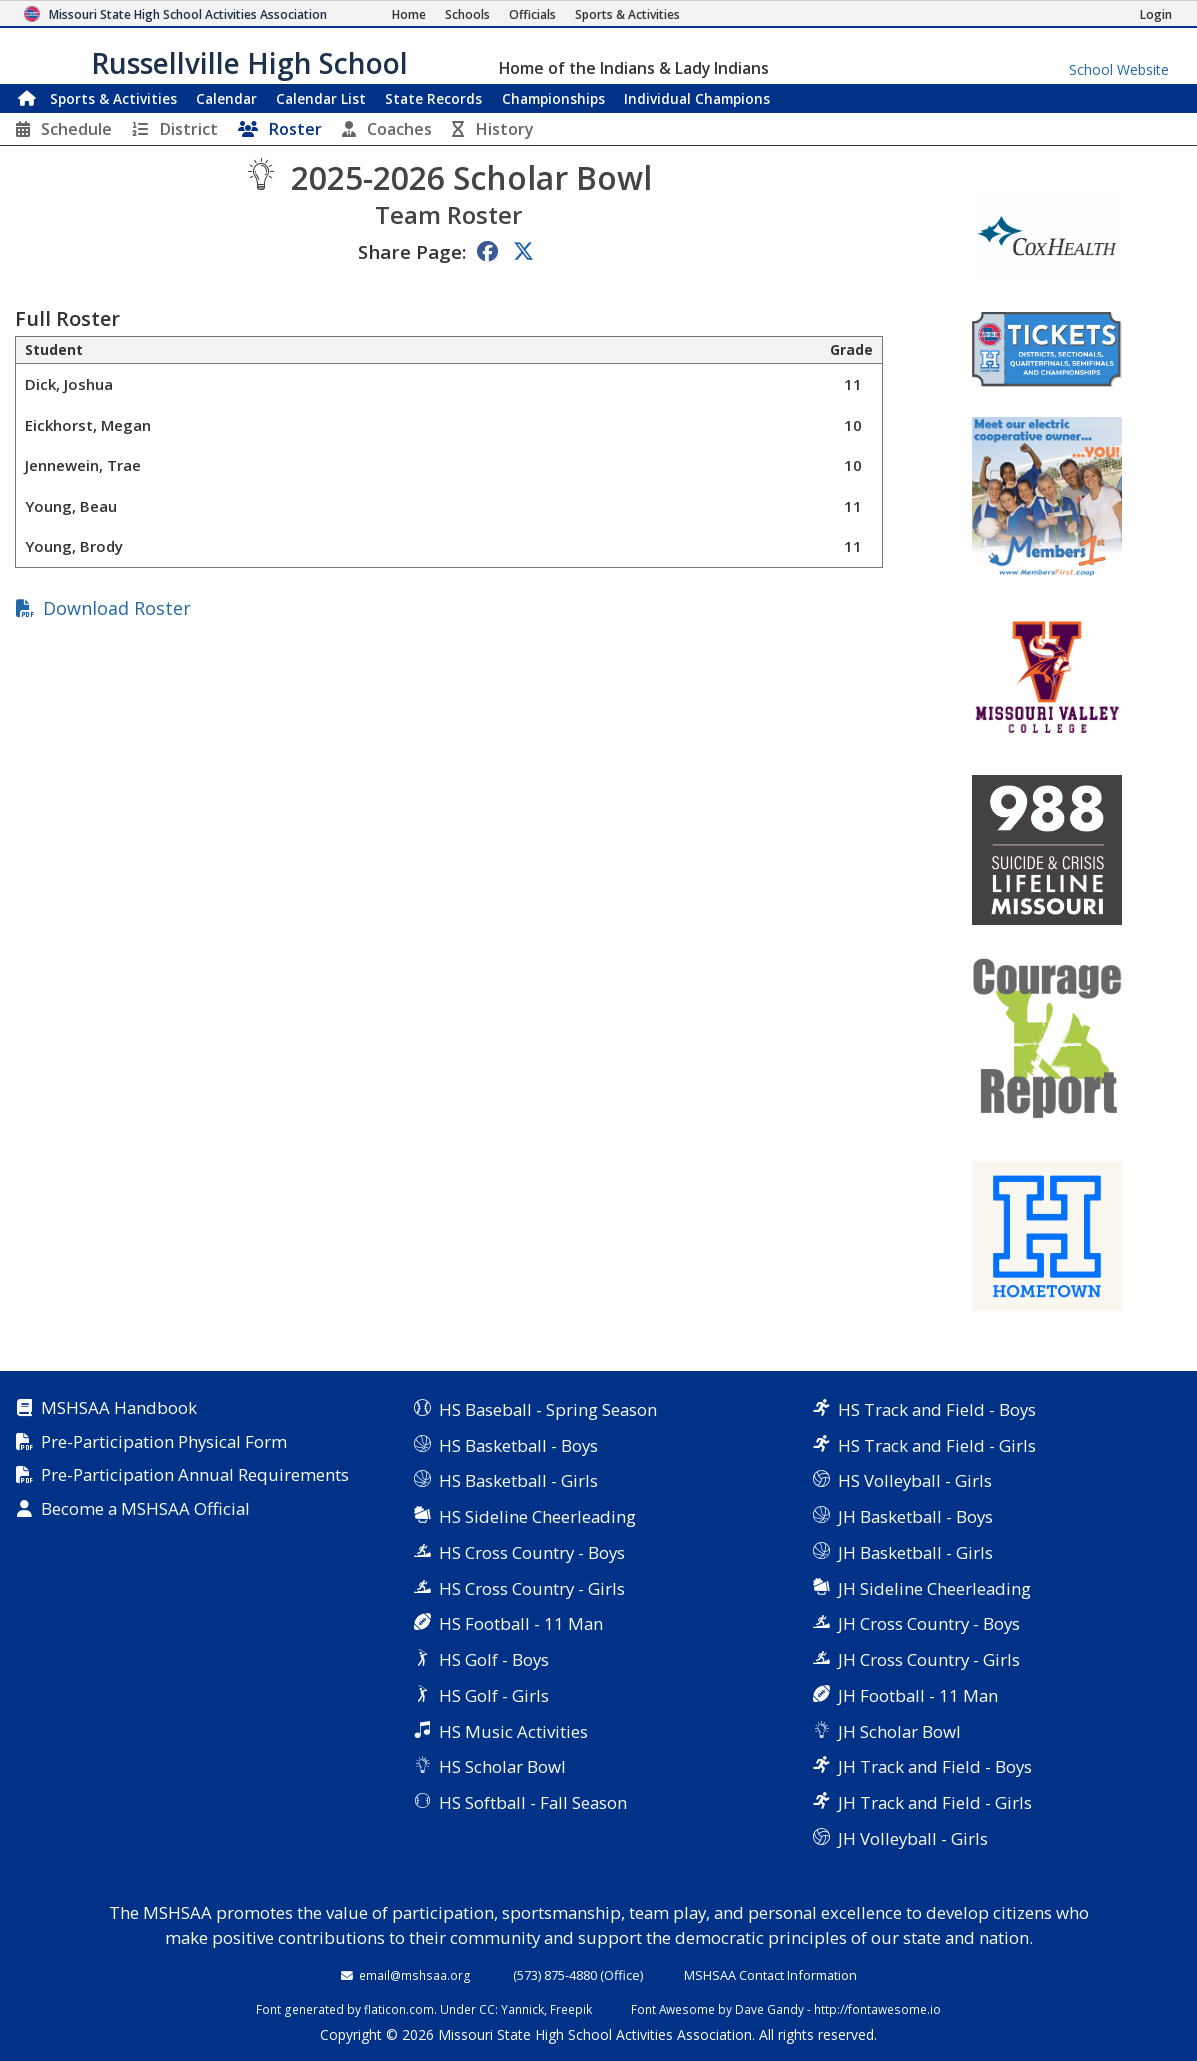  What do you see at coordinates (532, 1588) in the screenshot?
I see `HS Cross Country - Girls` at bounding box center [532, 1588].